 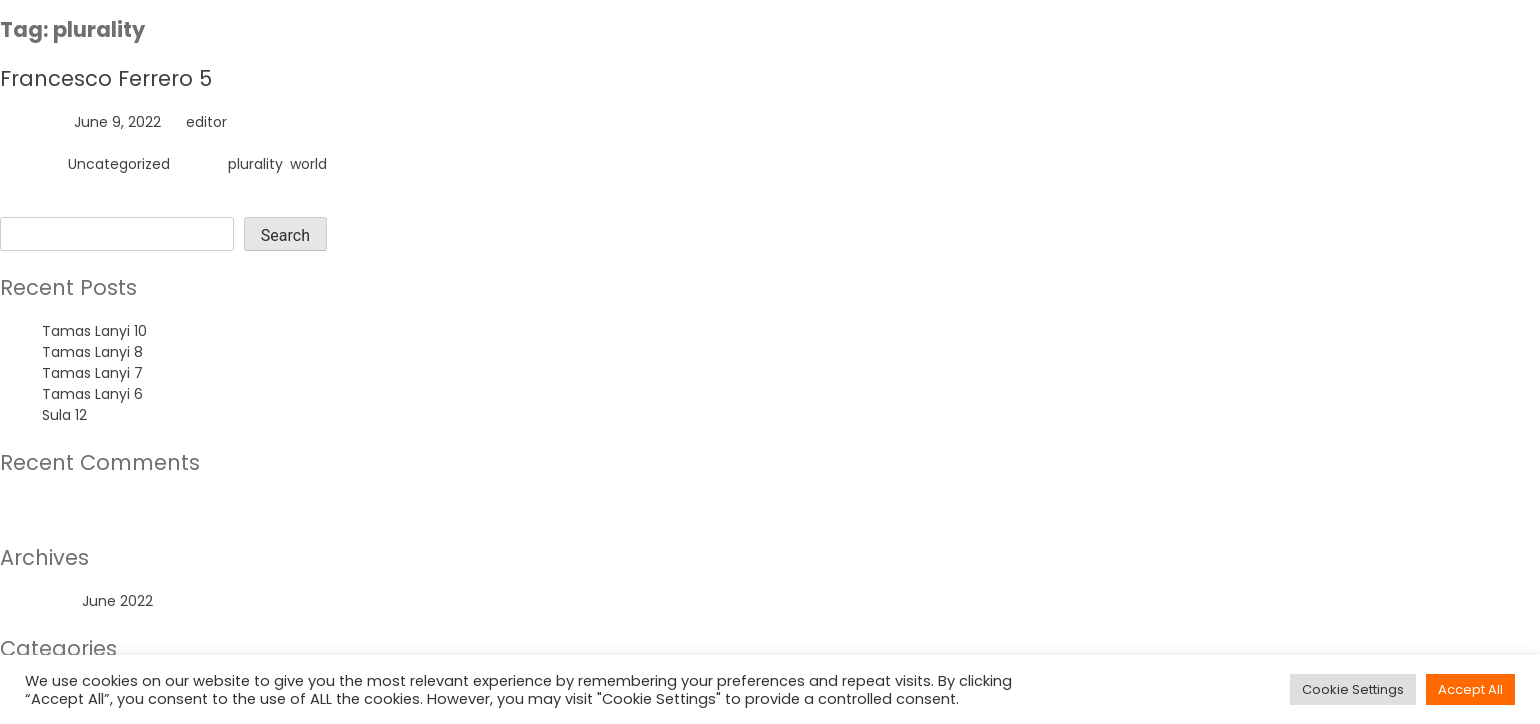 I want to click on Search, so click(x=24, y=206).